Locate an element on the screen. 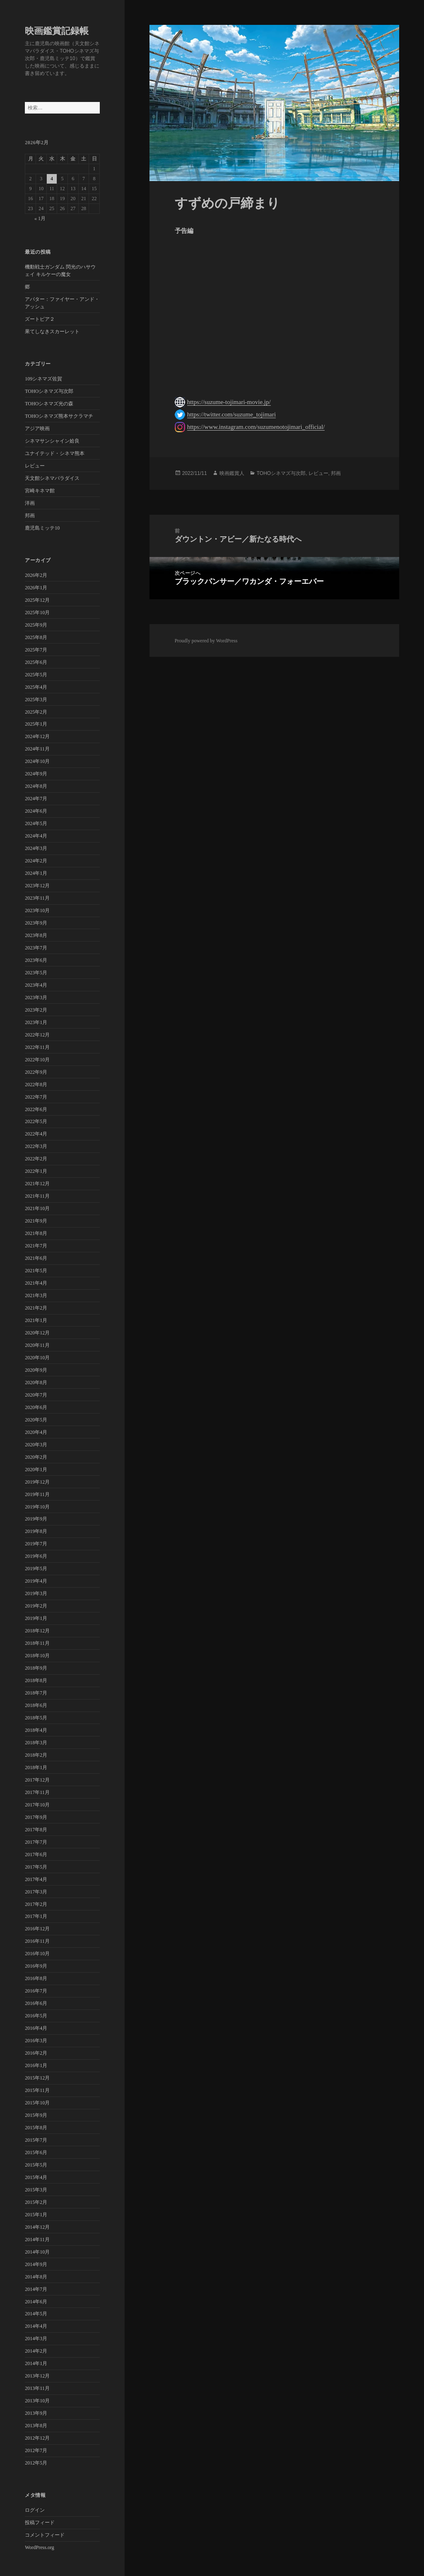 This screenshot has width=424, height=2576. 果てしなきスカーレット is located at coordinates (52, 331).